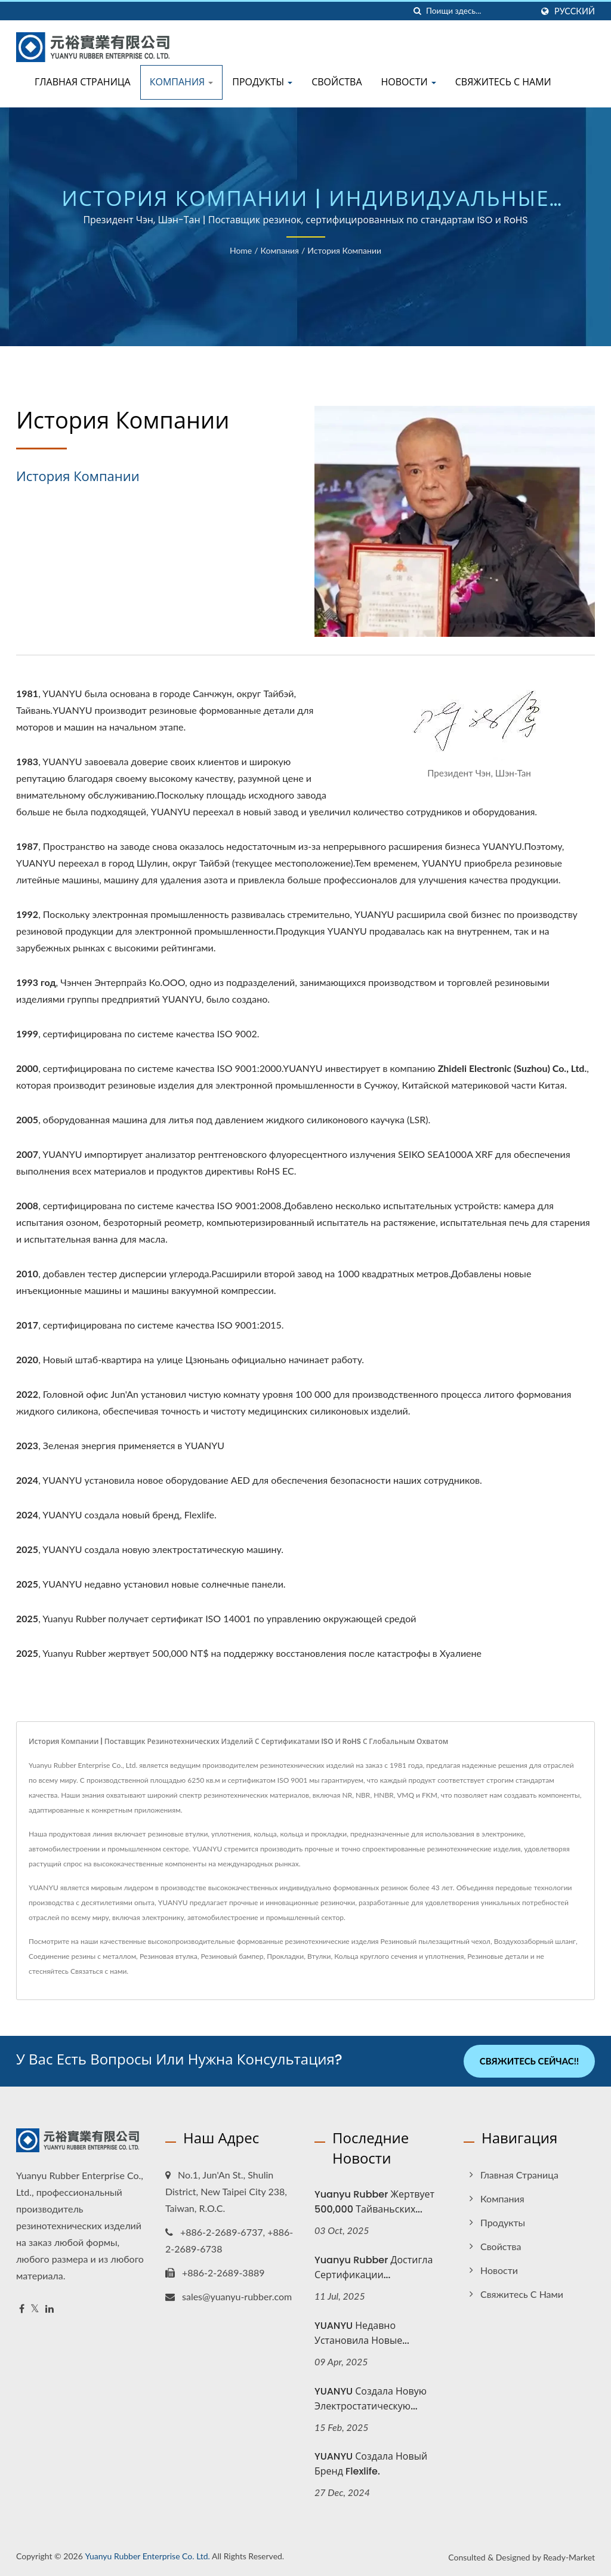  I want to click on Ready-Market, so click(569, 2557).